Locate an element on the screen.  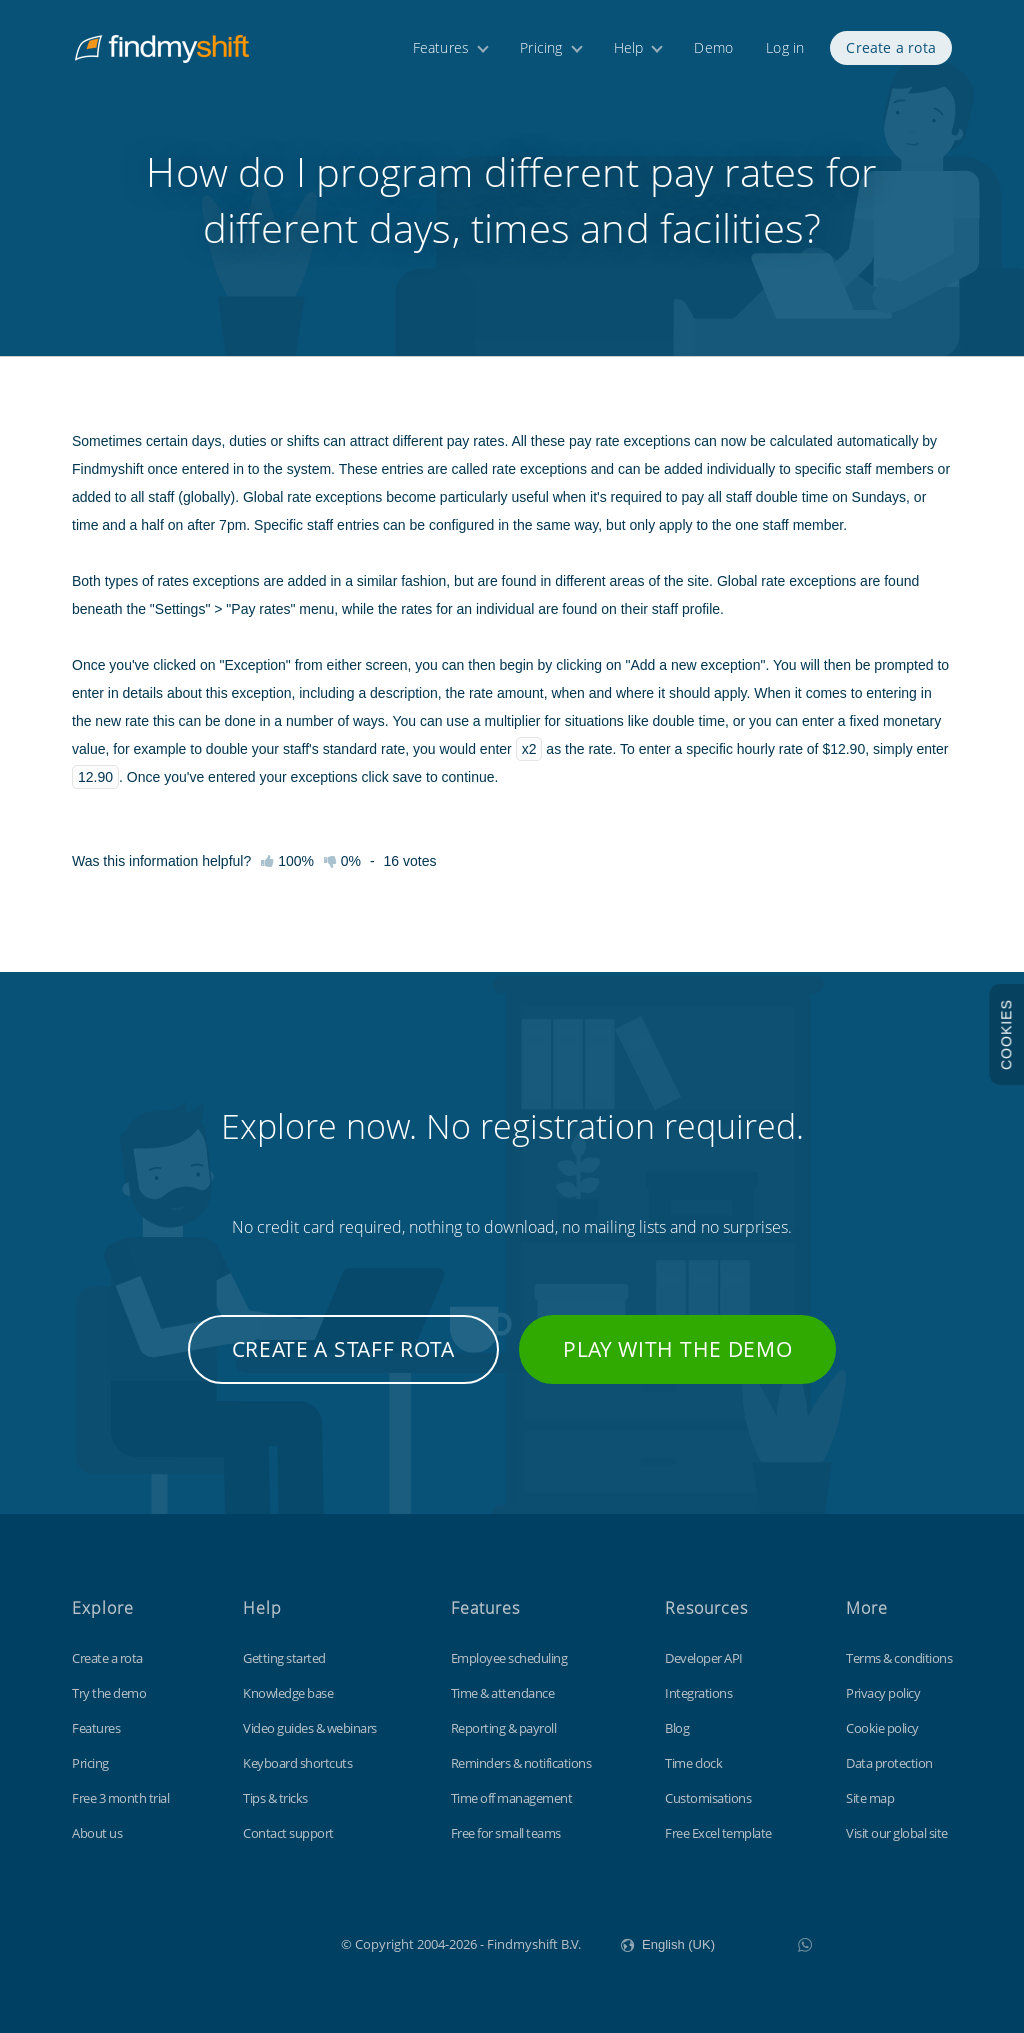
Video guides & webinars is located at coordinates (310, 1728).